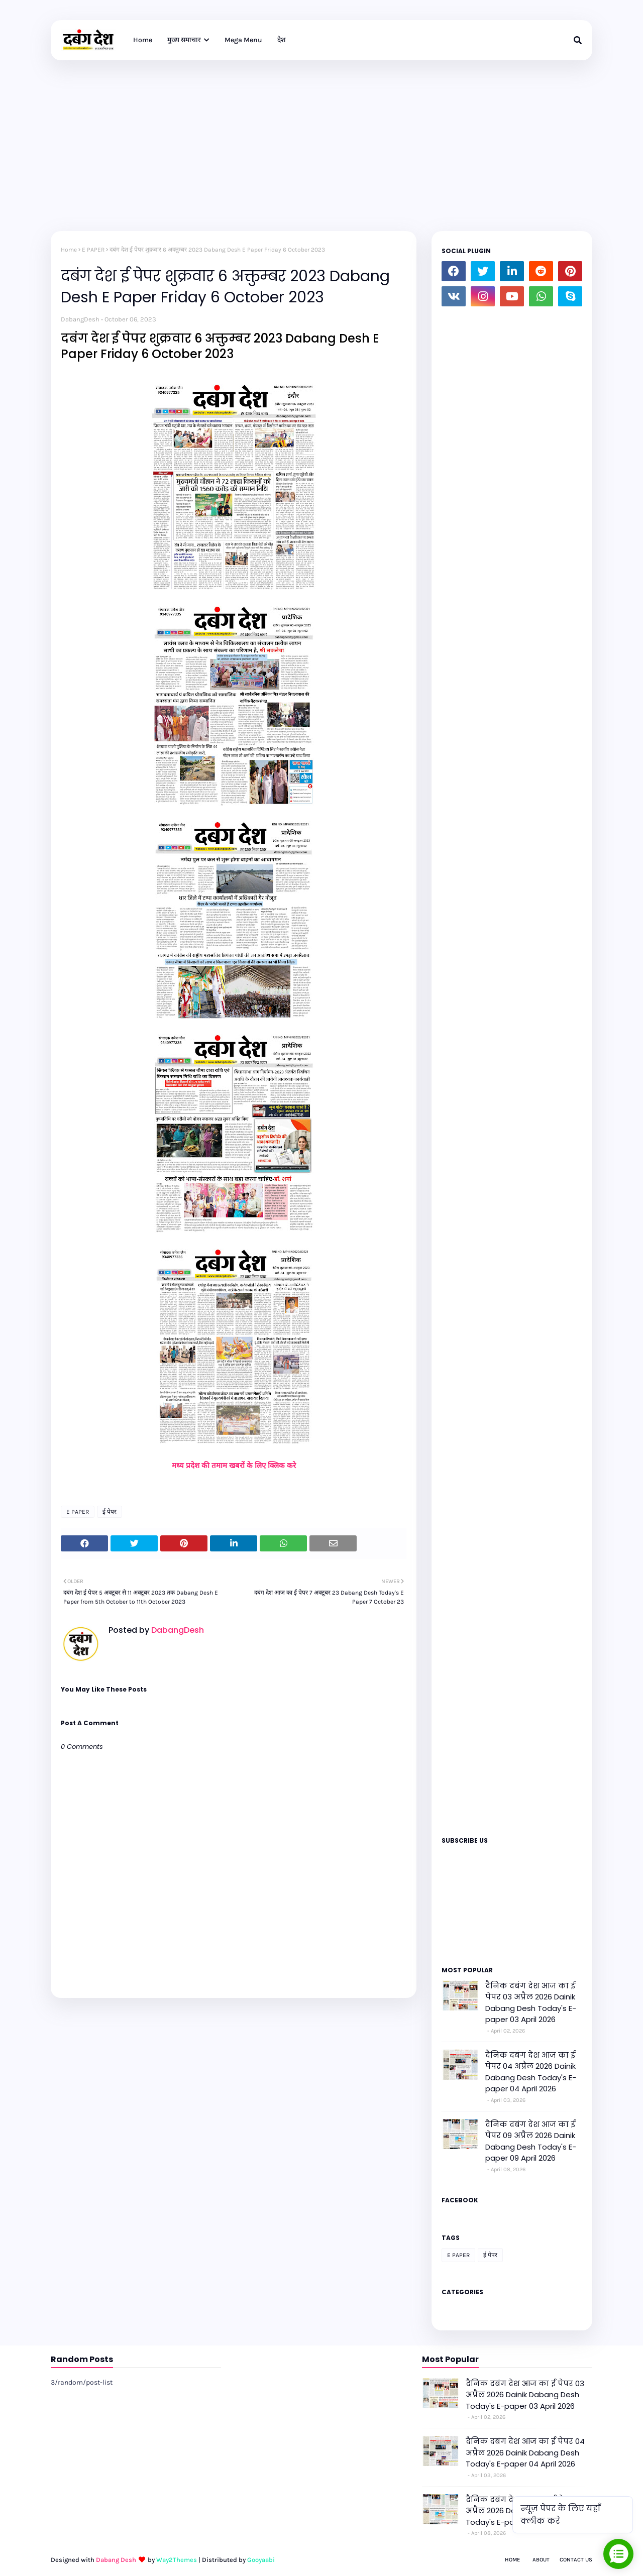 Image resolution: width=643 pixels, height=2576 pixels. I want to click on Dabang Desh, so click(116, 2559).